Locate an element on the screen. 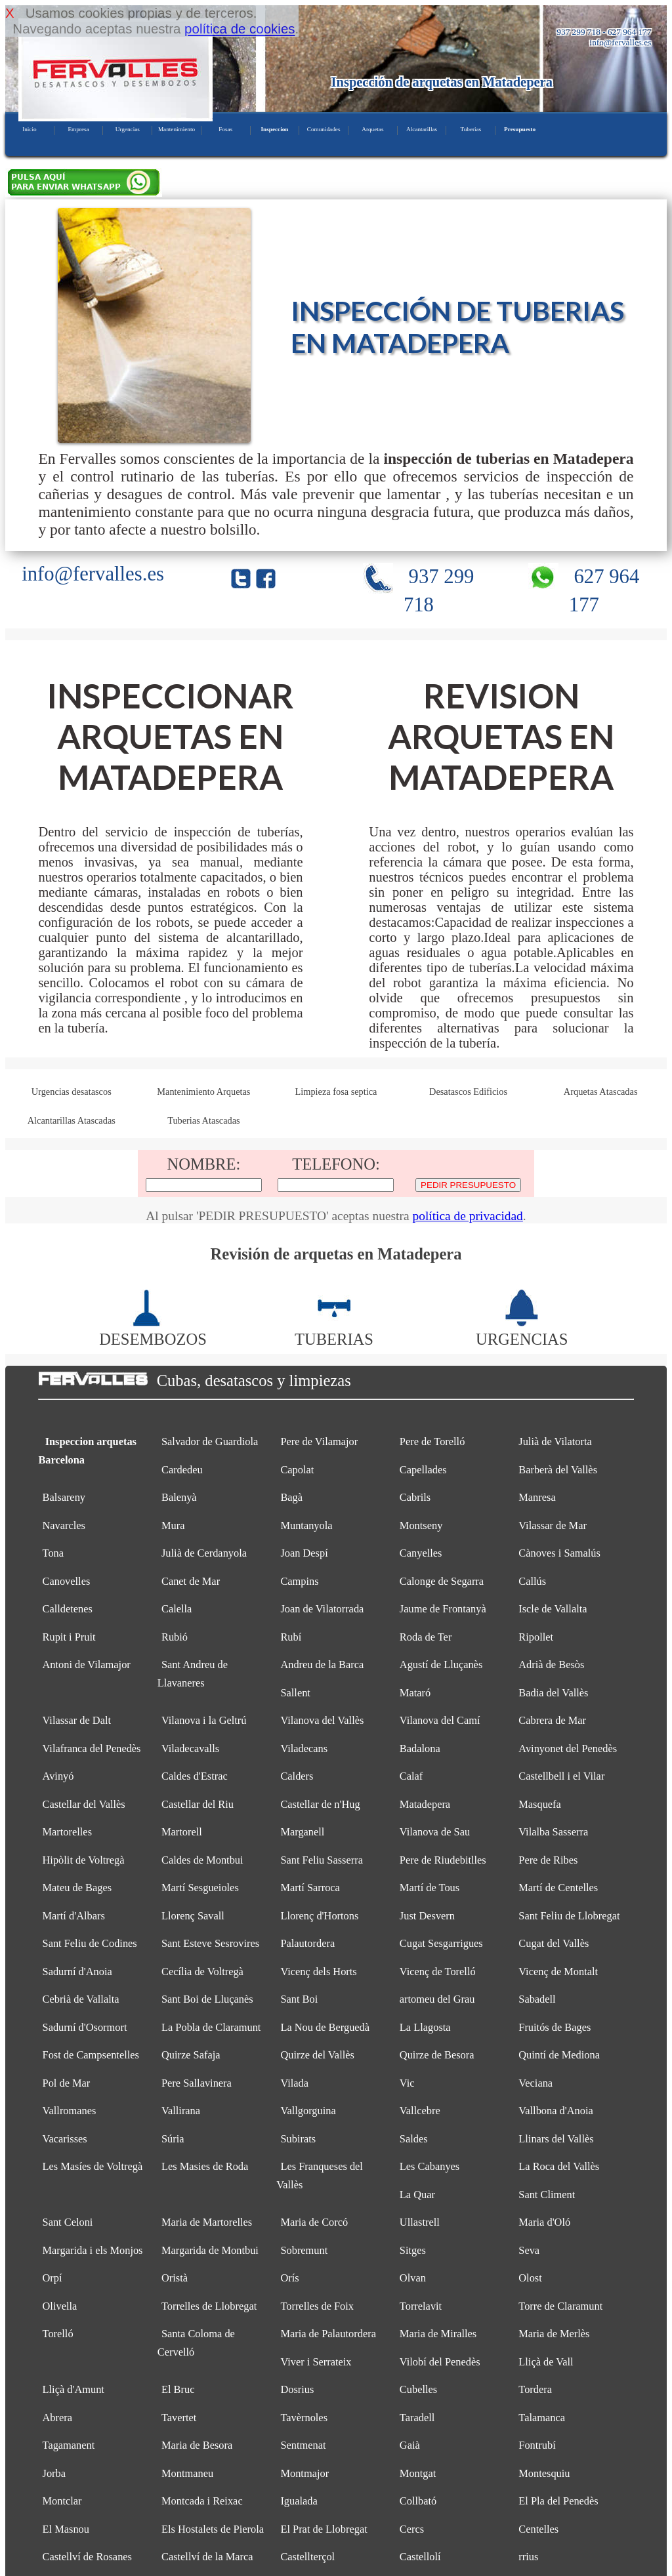 This screenshot has width=672, height=2576. Castellví de Rosanes is located at coordinates (87, 2556).